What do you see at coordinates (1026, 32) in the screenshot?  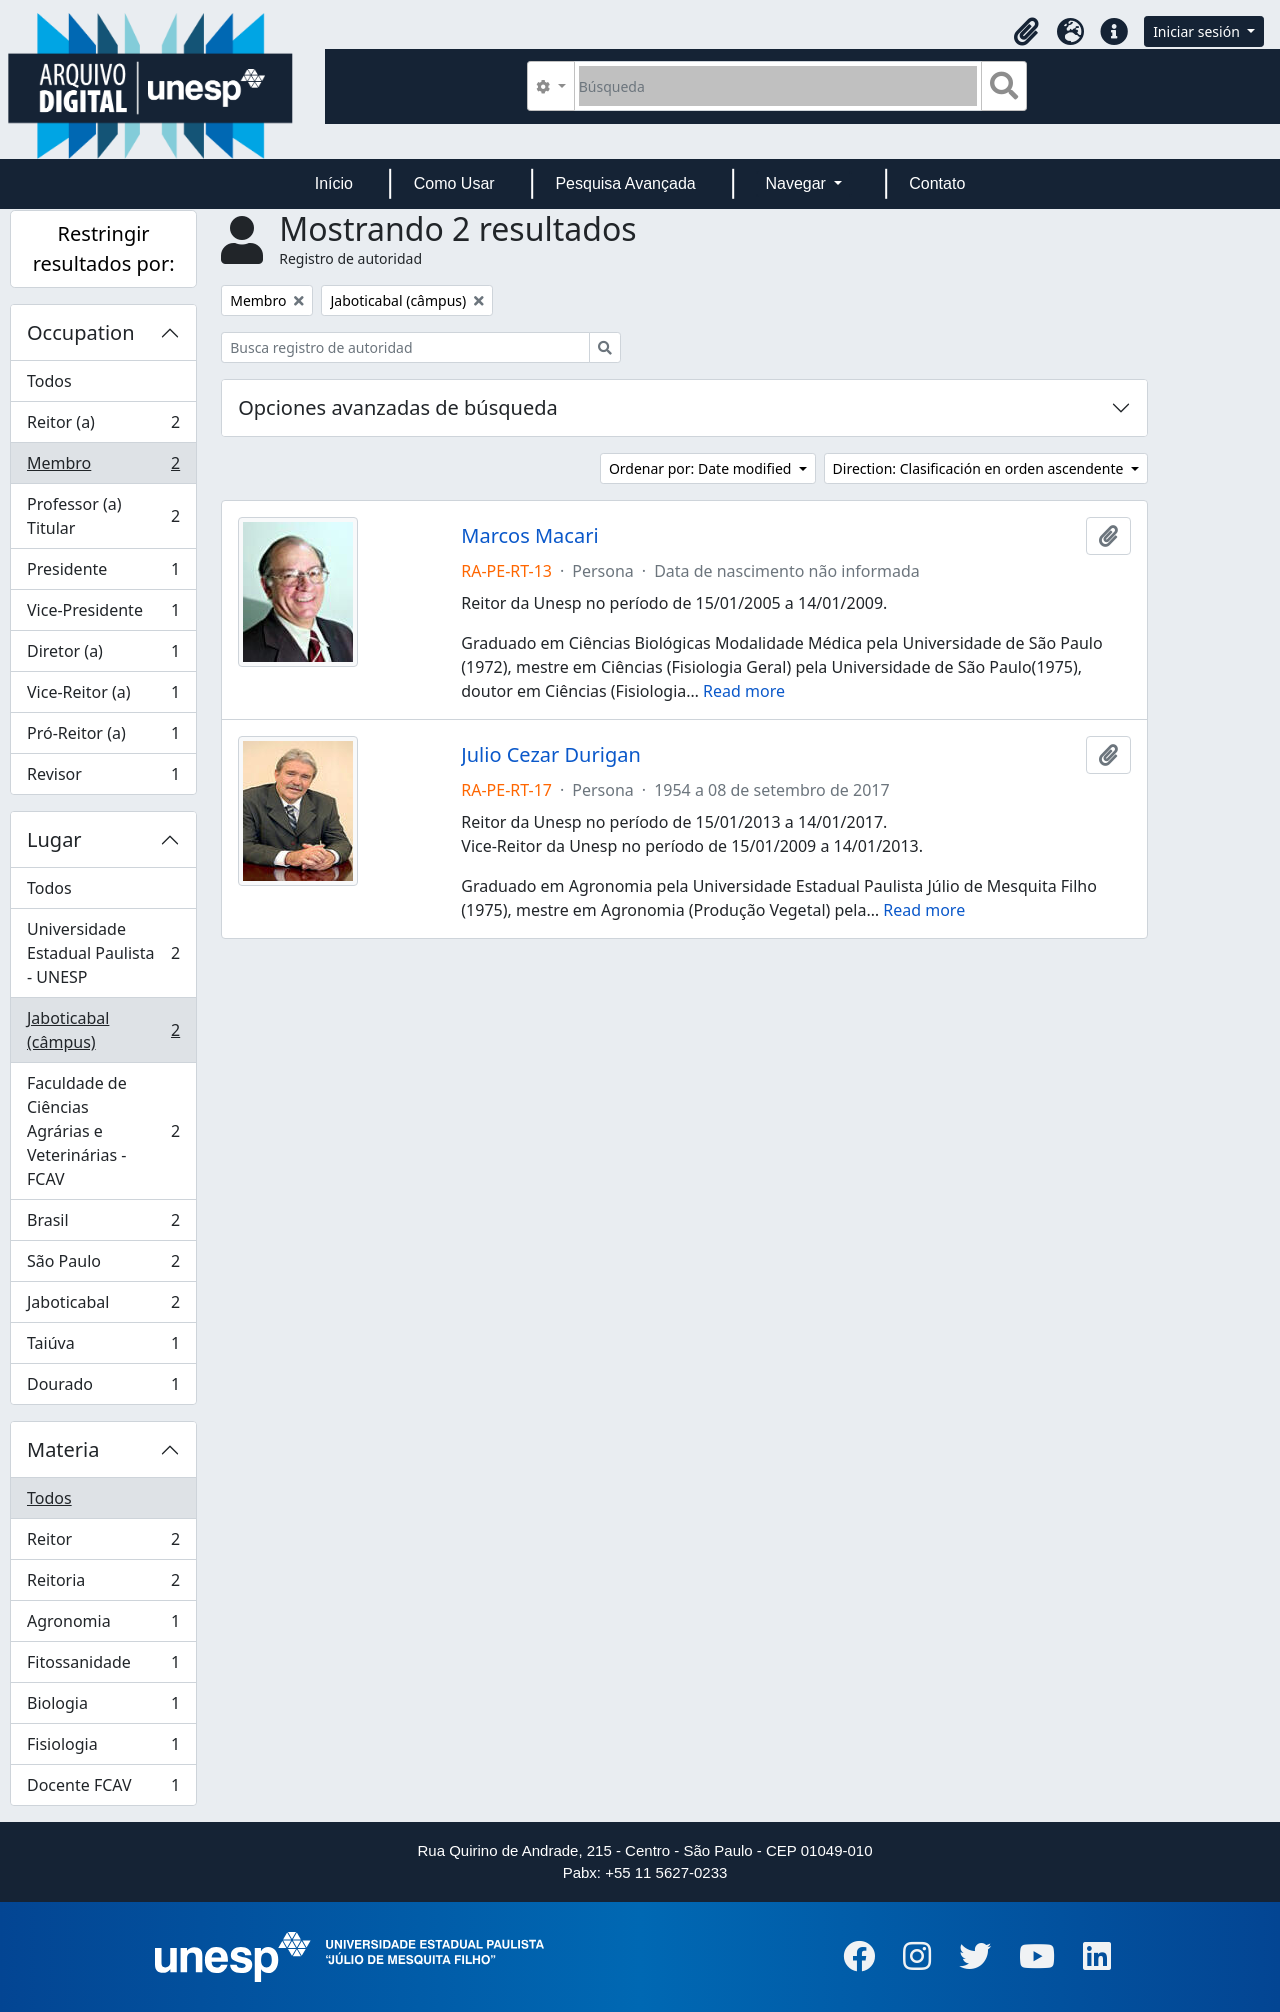 I see `[button]` at bounding box center [1026, 32].